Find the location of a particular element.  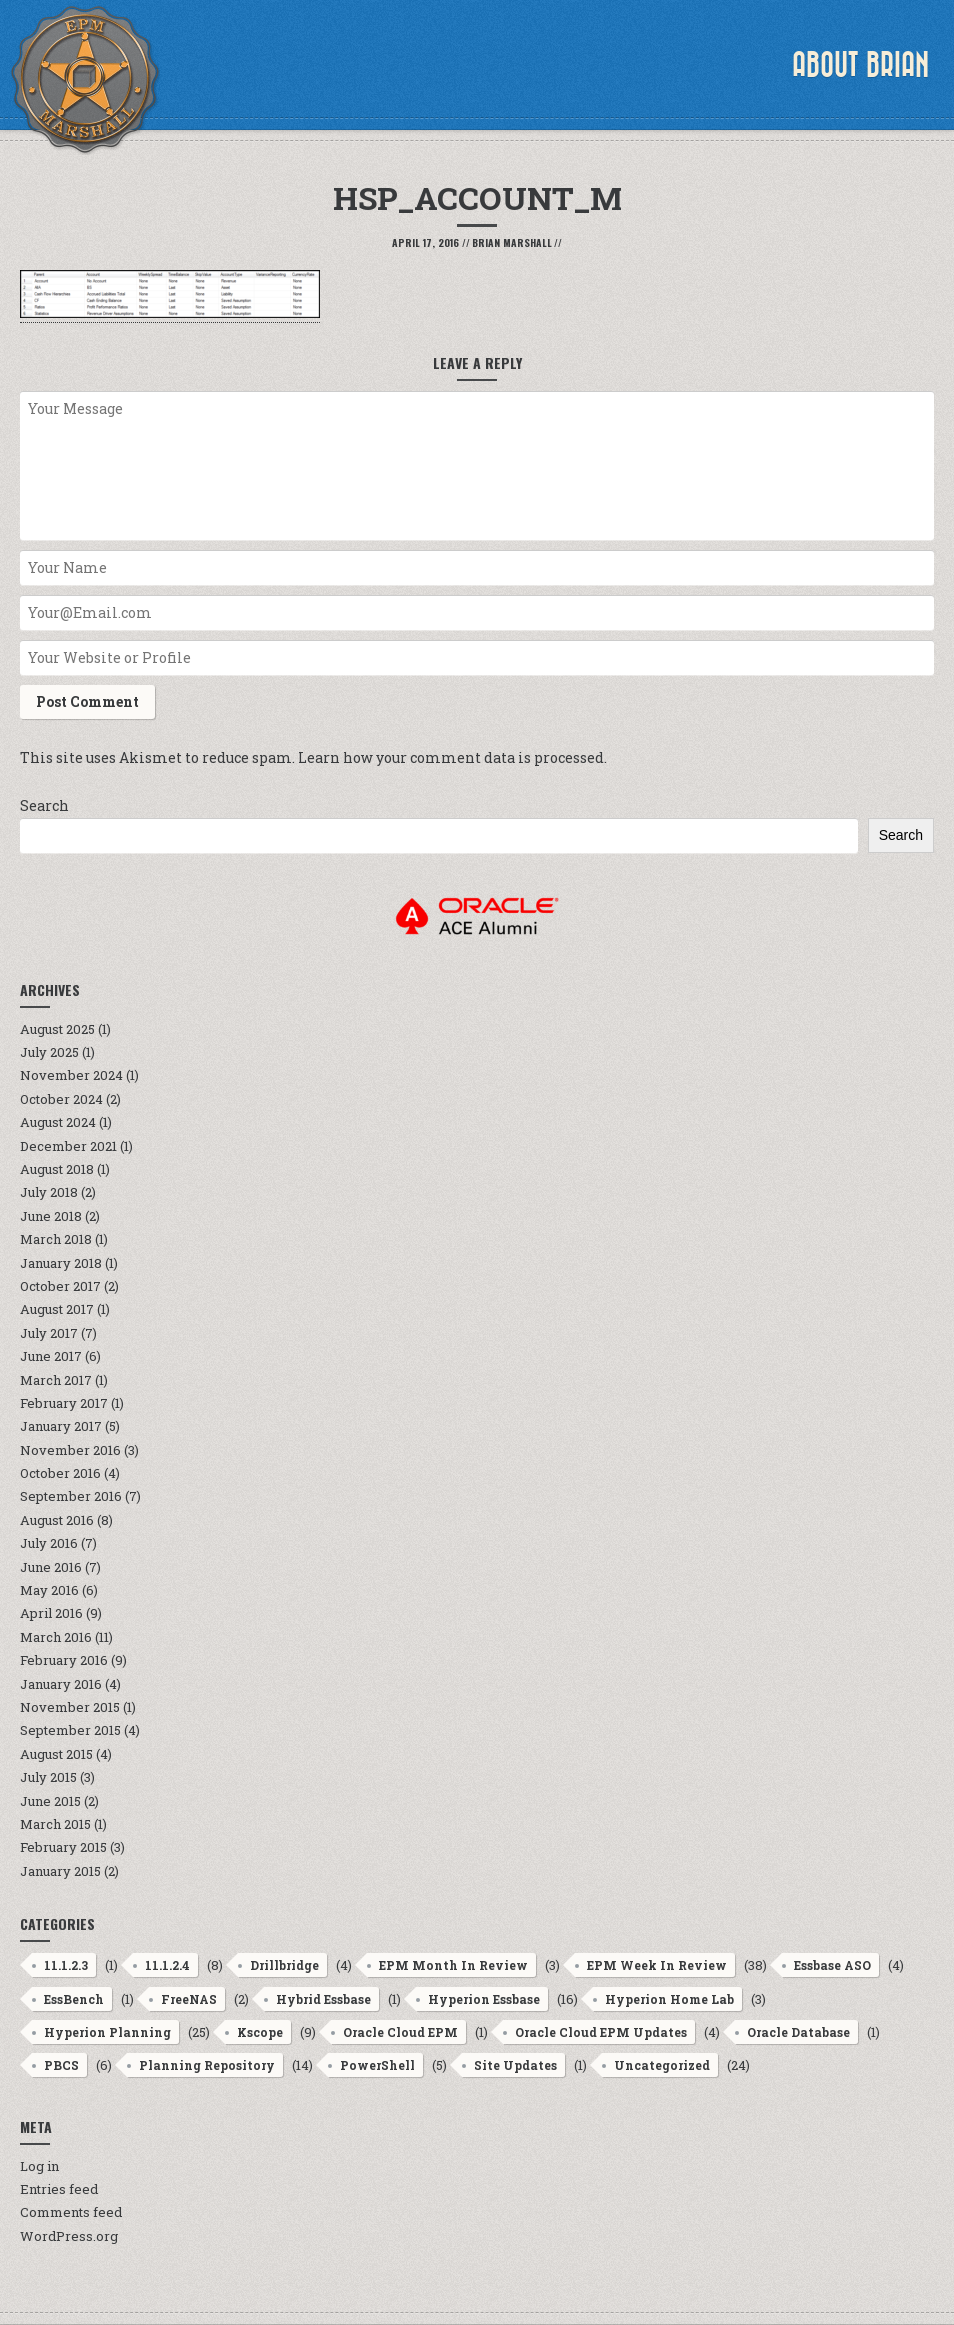

November 2016 is located at coordinates (70, 1450).